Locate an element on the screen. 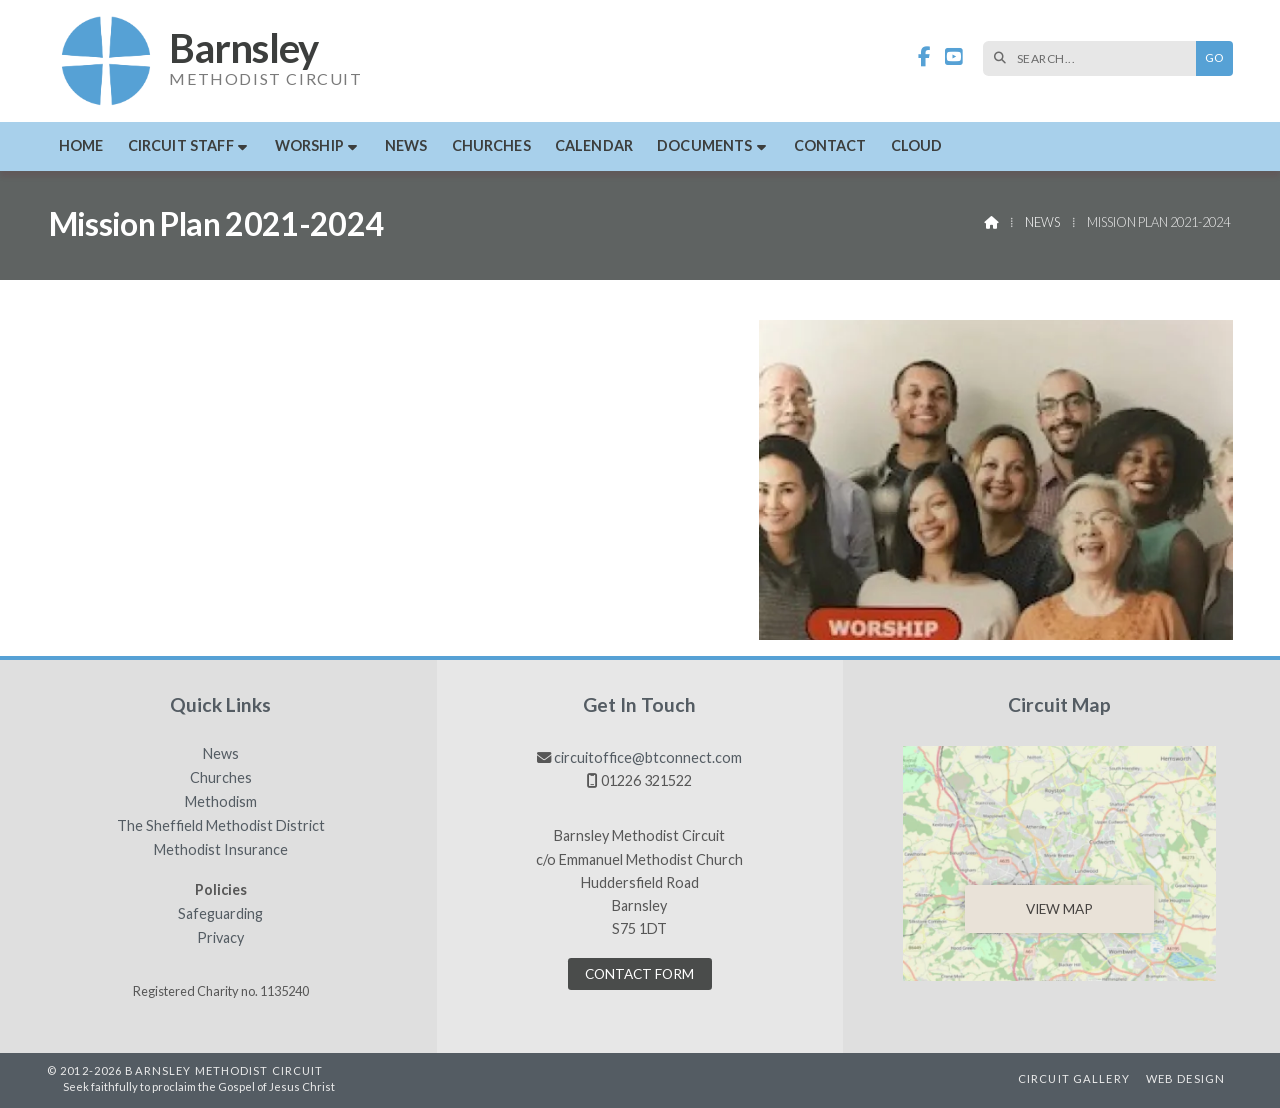  circuitoffice@btconnect.com is located at coordinates (648, 757).